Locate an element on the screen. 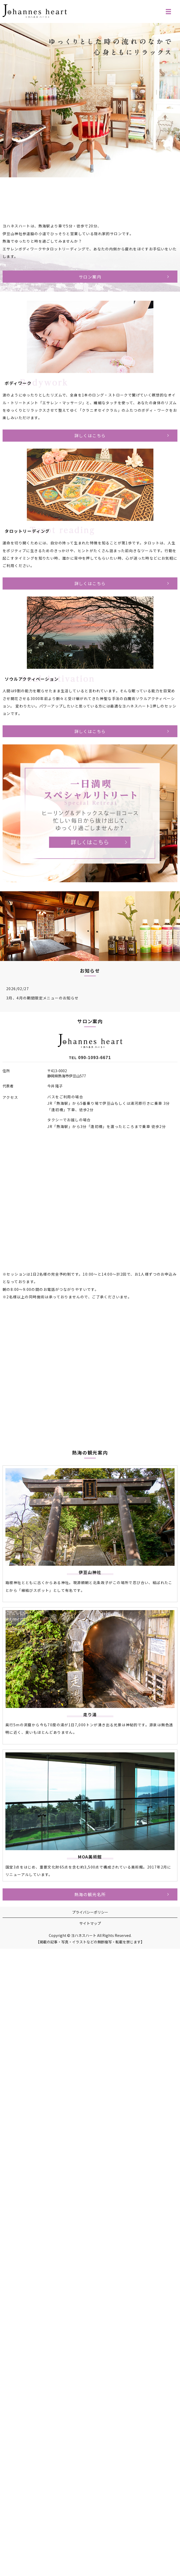  サロン案内 is located at coordinates (90, 277).